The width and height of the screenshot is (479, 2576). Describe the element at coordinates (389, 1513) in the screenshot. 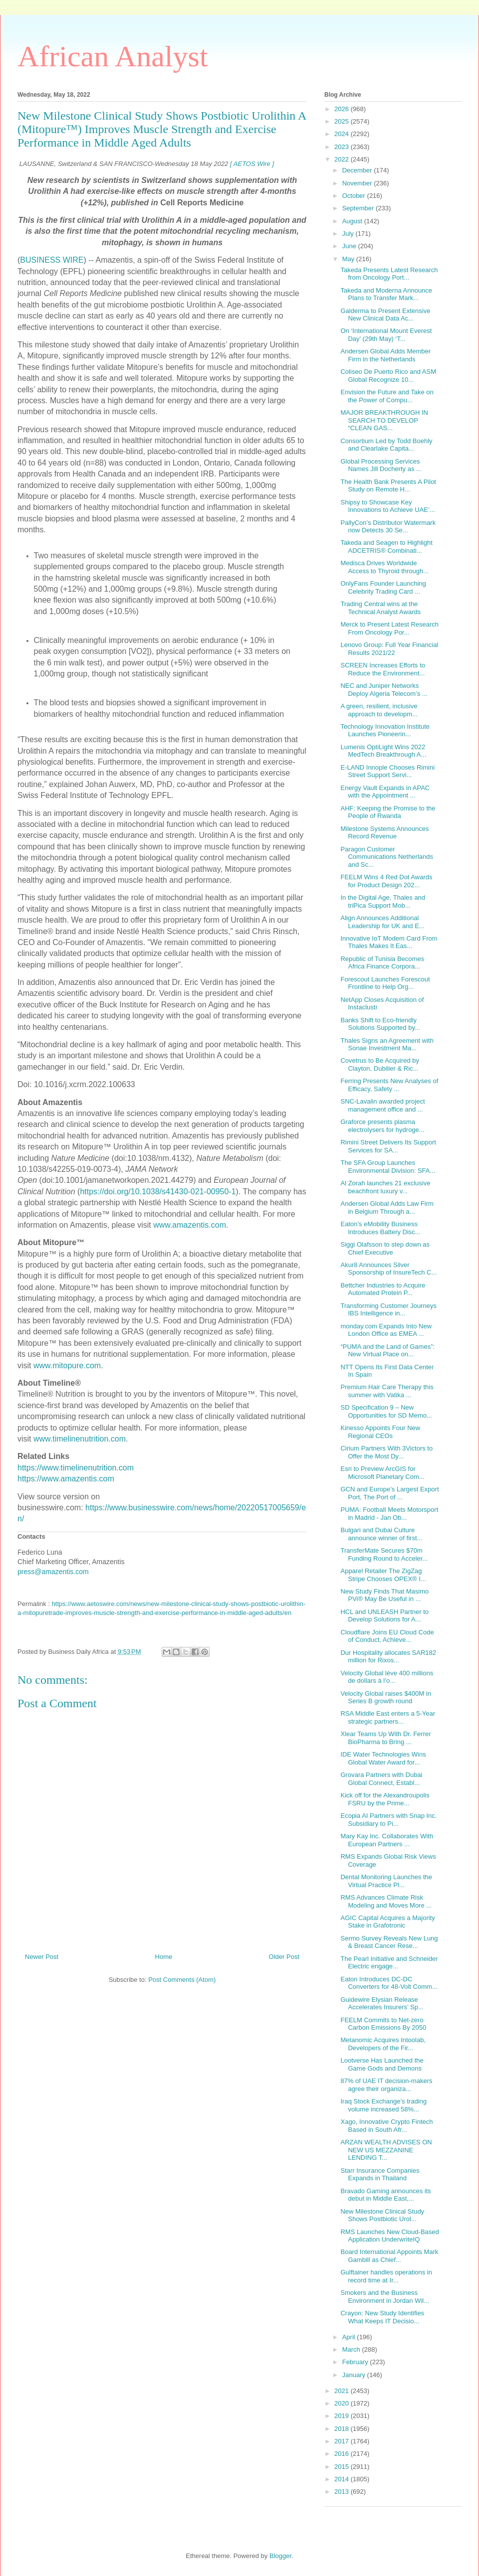

I see `PUMA: Football Meets Motorsport in Madrid - Jan Ob...` at that location.